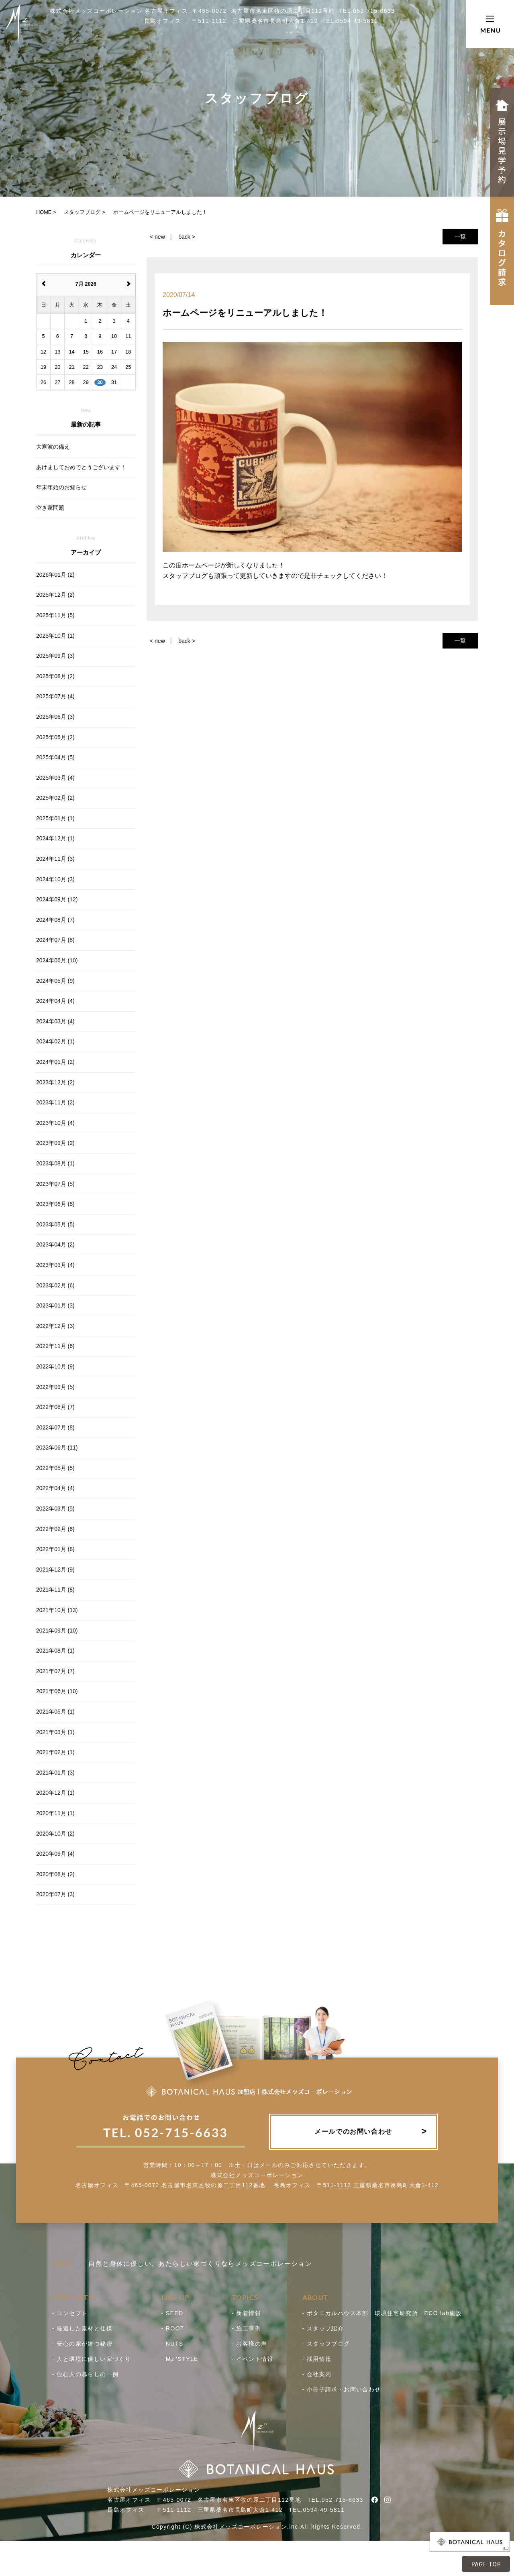 The width and height of the screenshot is (514, 2576). Describe the element at coordinates (157, 237) in the screenshot. I see `< new` at that location.